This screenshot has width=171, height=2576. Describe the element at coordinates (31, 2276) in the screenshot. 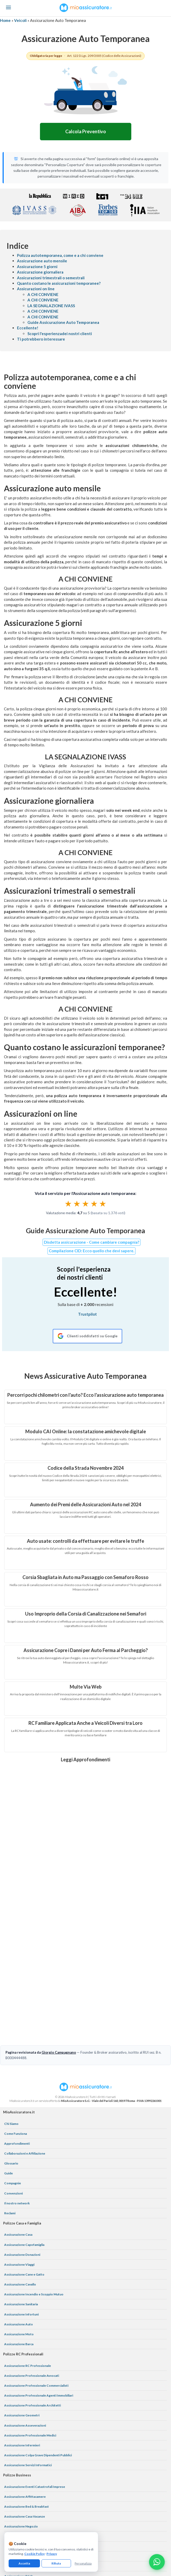

I see `Assicurazione Professionale Avvocati` at that location.